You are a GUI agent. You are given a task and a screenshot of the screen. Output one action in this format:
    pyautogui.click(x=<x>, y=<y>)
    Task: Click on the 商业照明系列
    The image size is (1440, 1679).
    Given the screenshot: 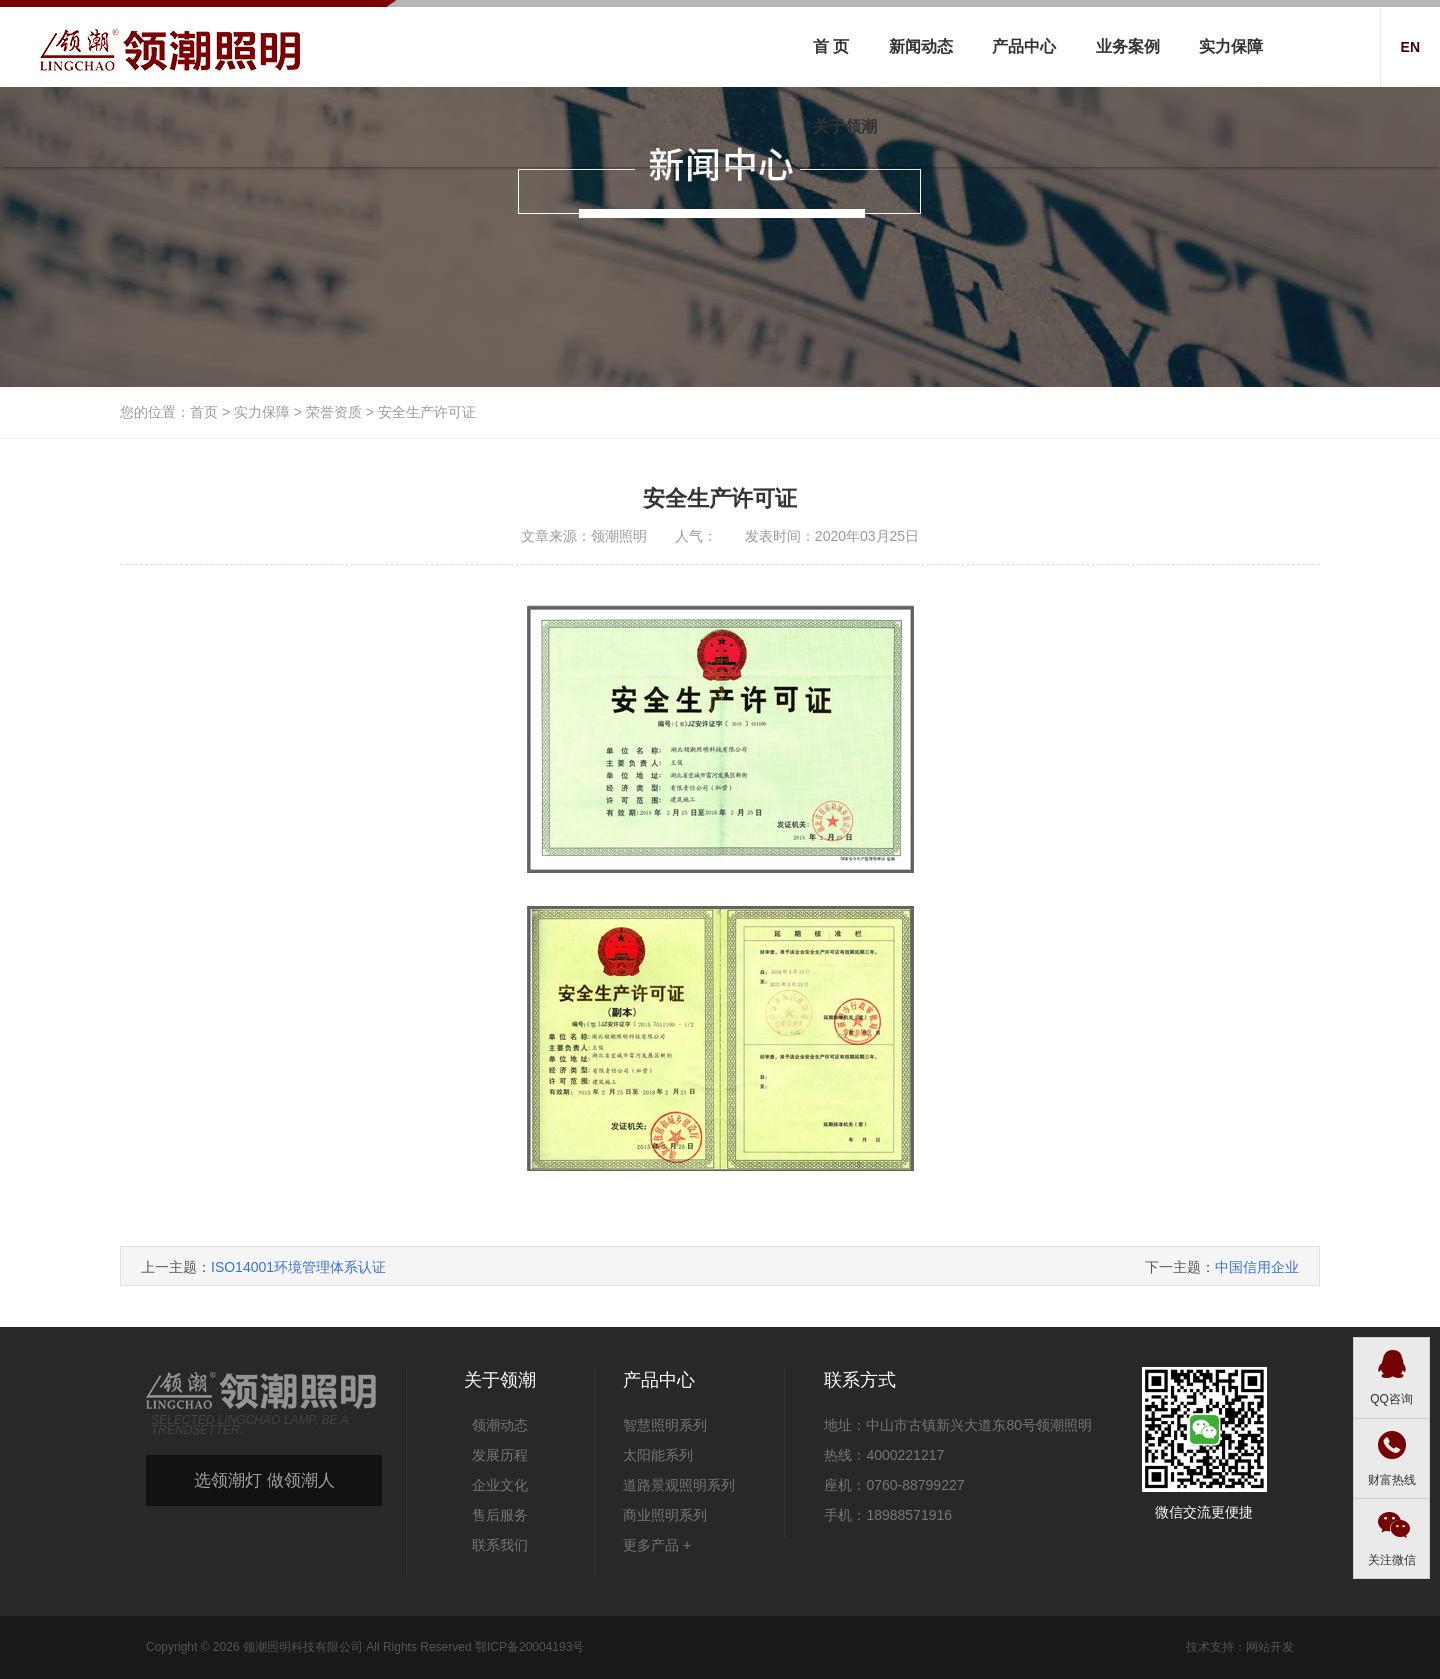 What is the action you would take?
    pyautogui.click(x=665, y=1515)
    